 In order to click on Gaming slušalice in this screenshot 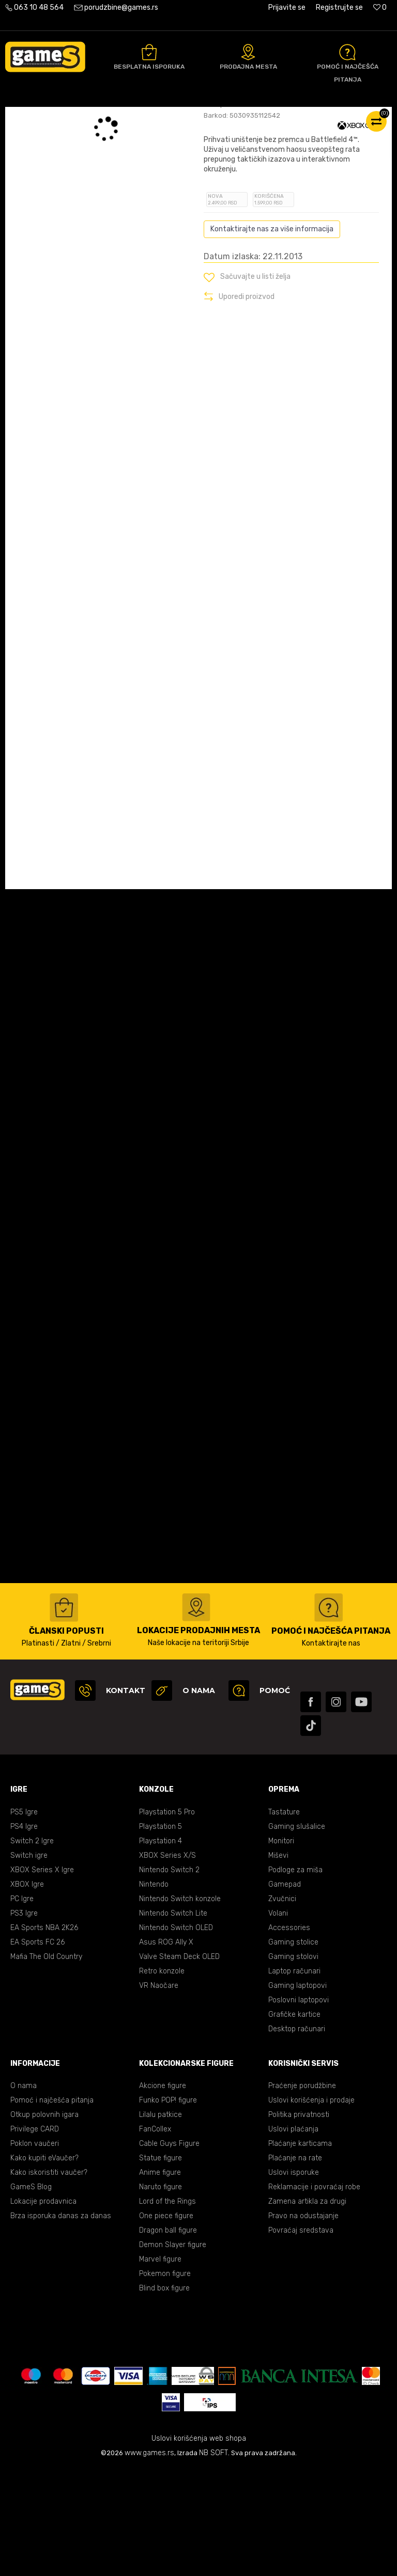, I will do `click(296, 1933)`.